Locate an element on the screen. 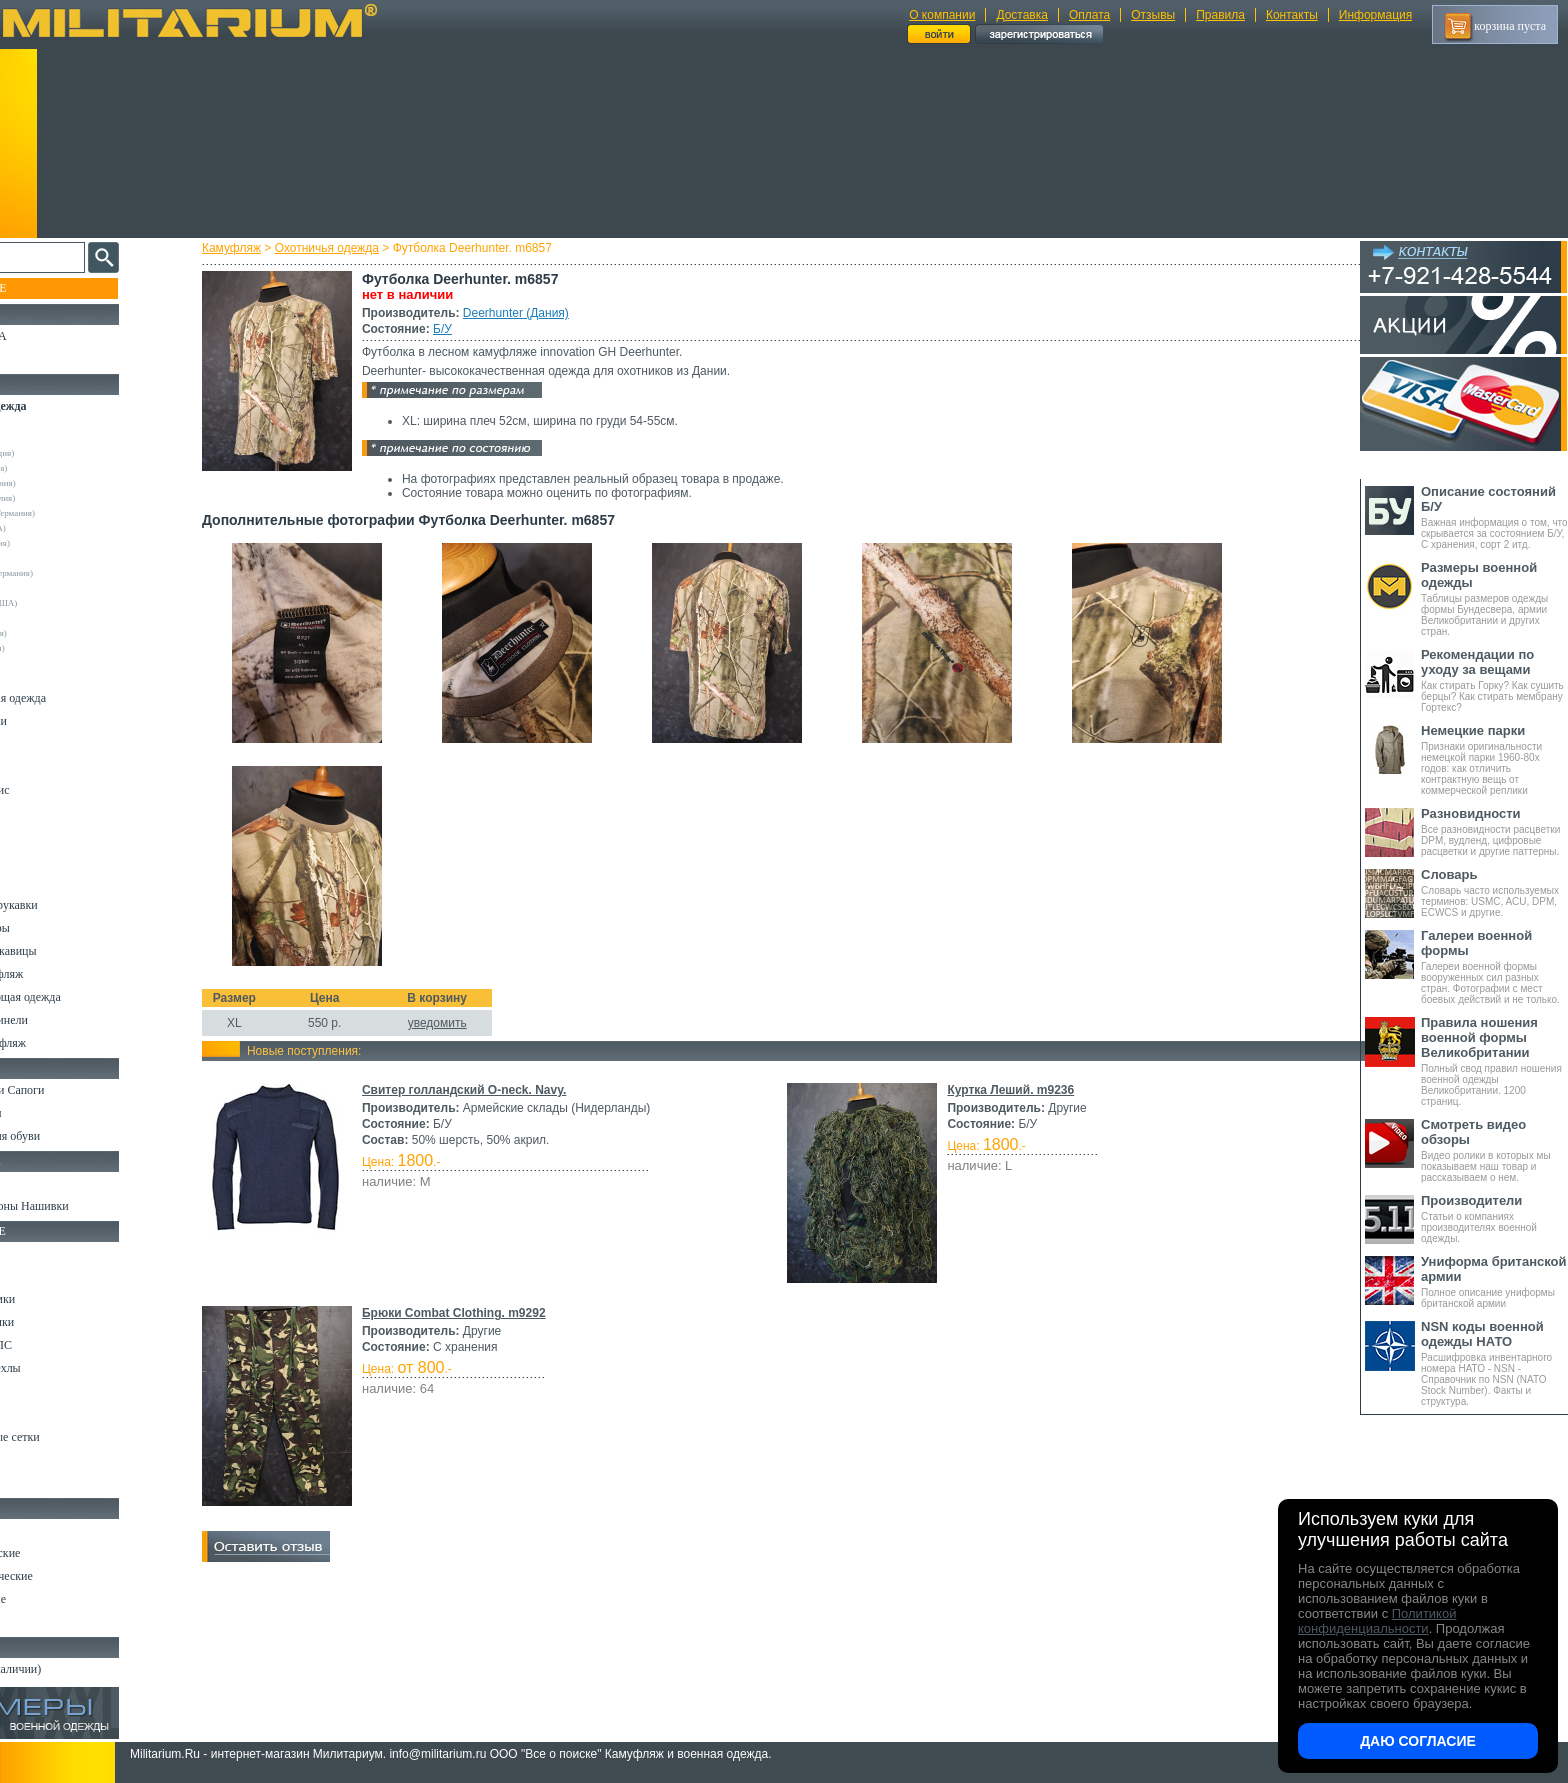 The width and height of the screenshot is (1568, 1783). Sturm Handels (Германия) is located at coordinates (72, 573).